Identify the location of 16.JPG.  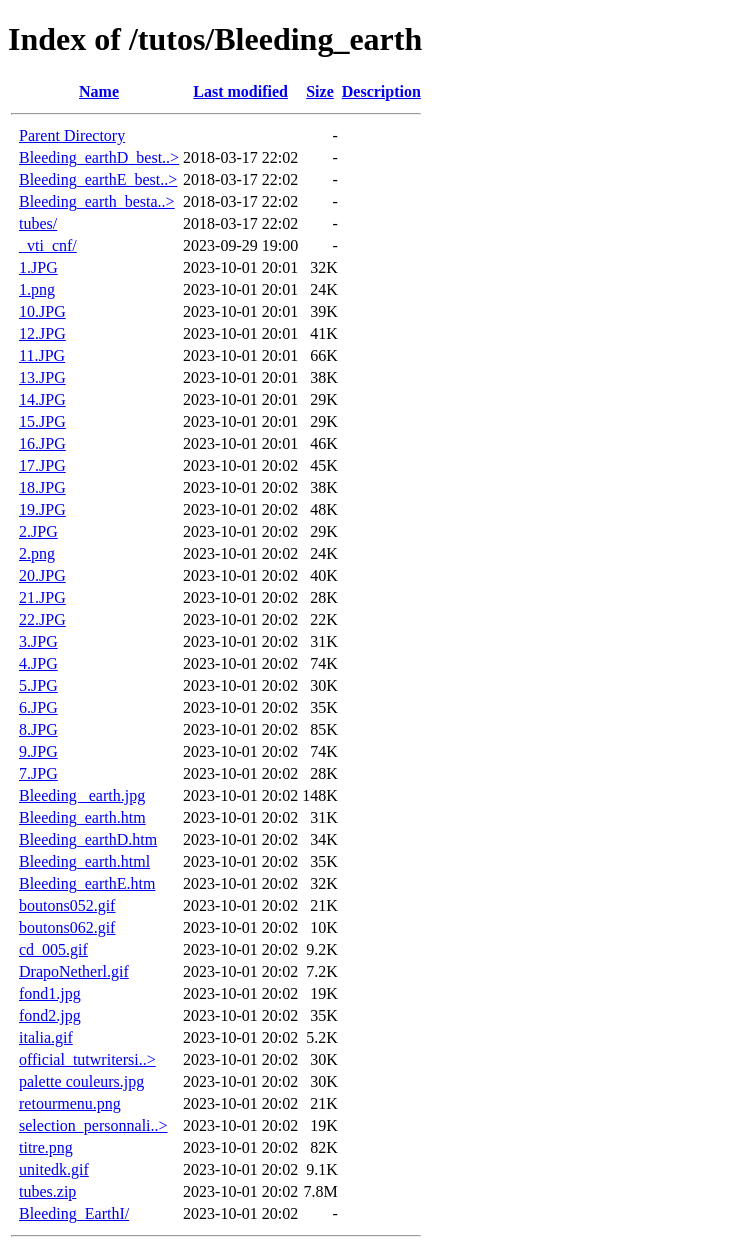
(42, 443).